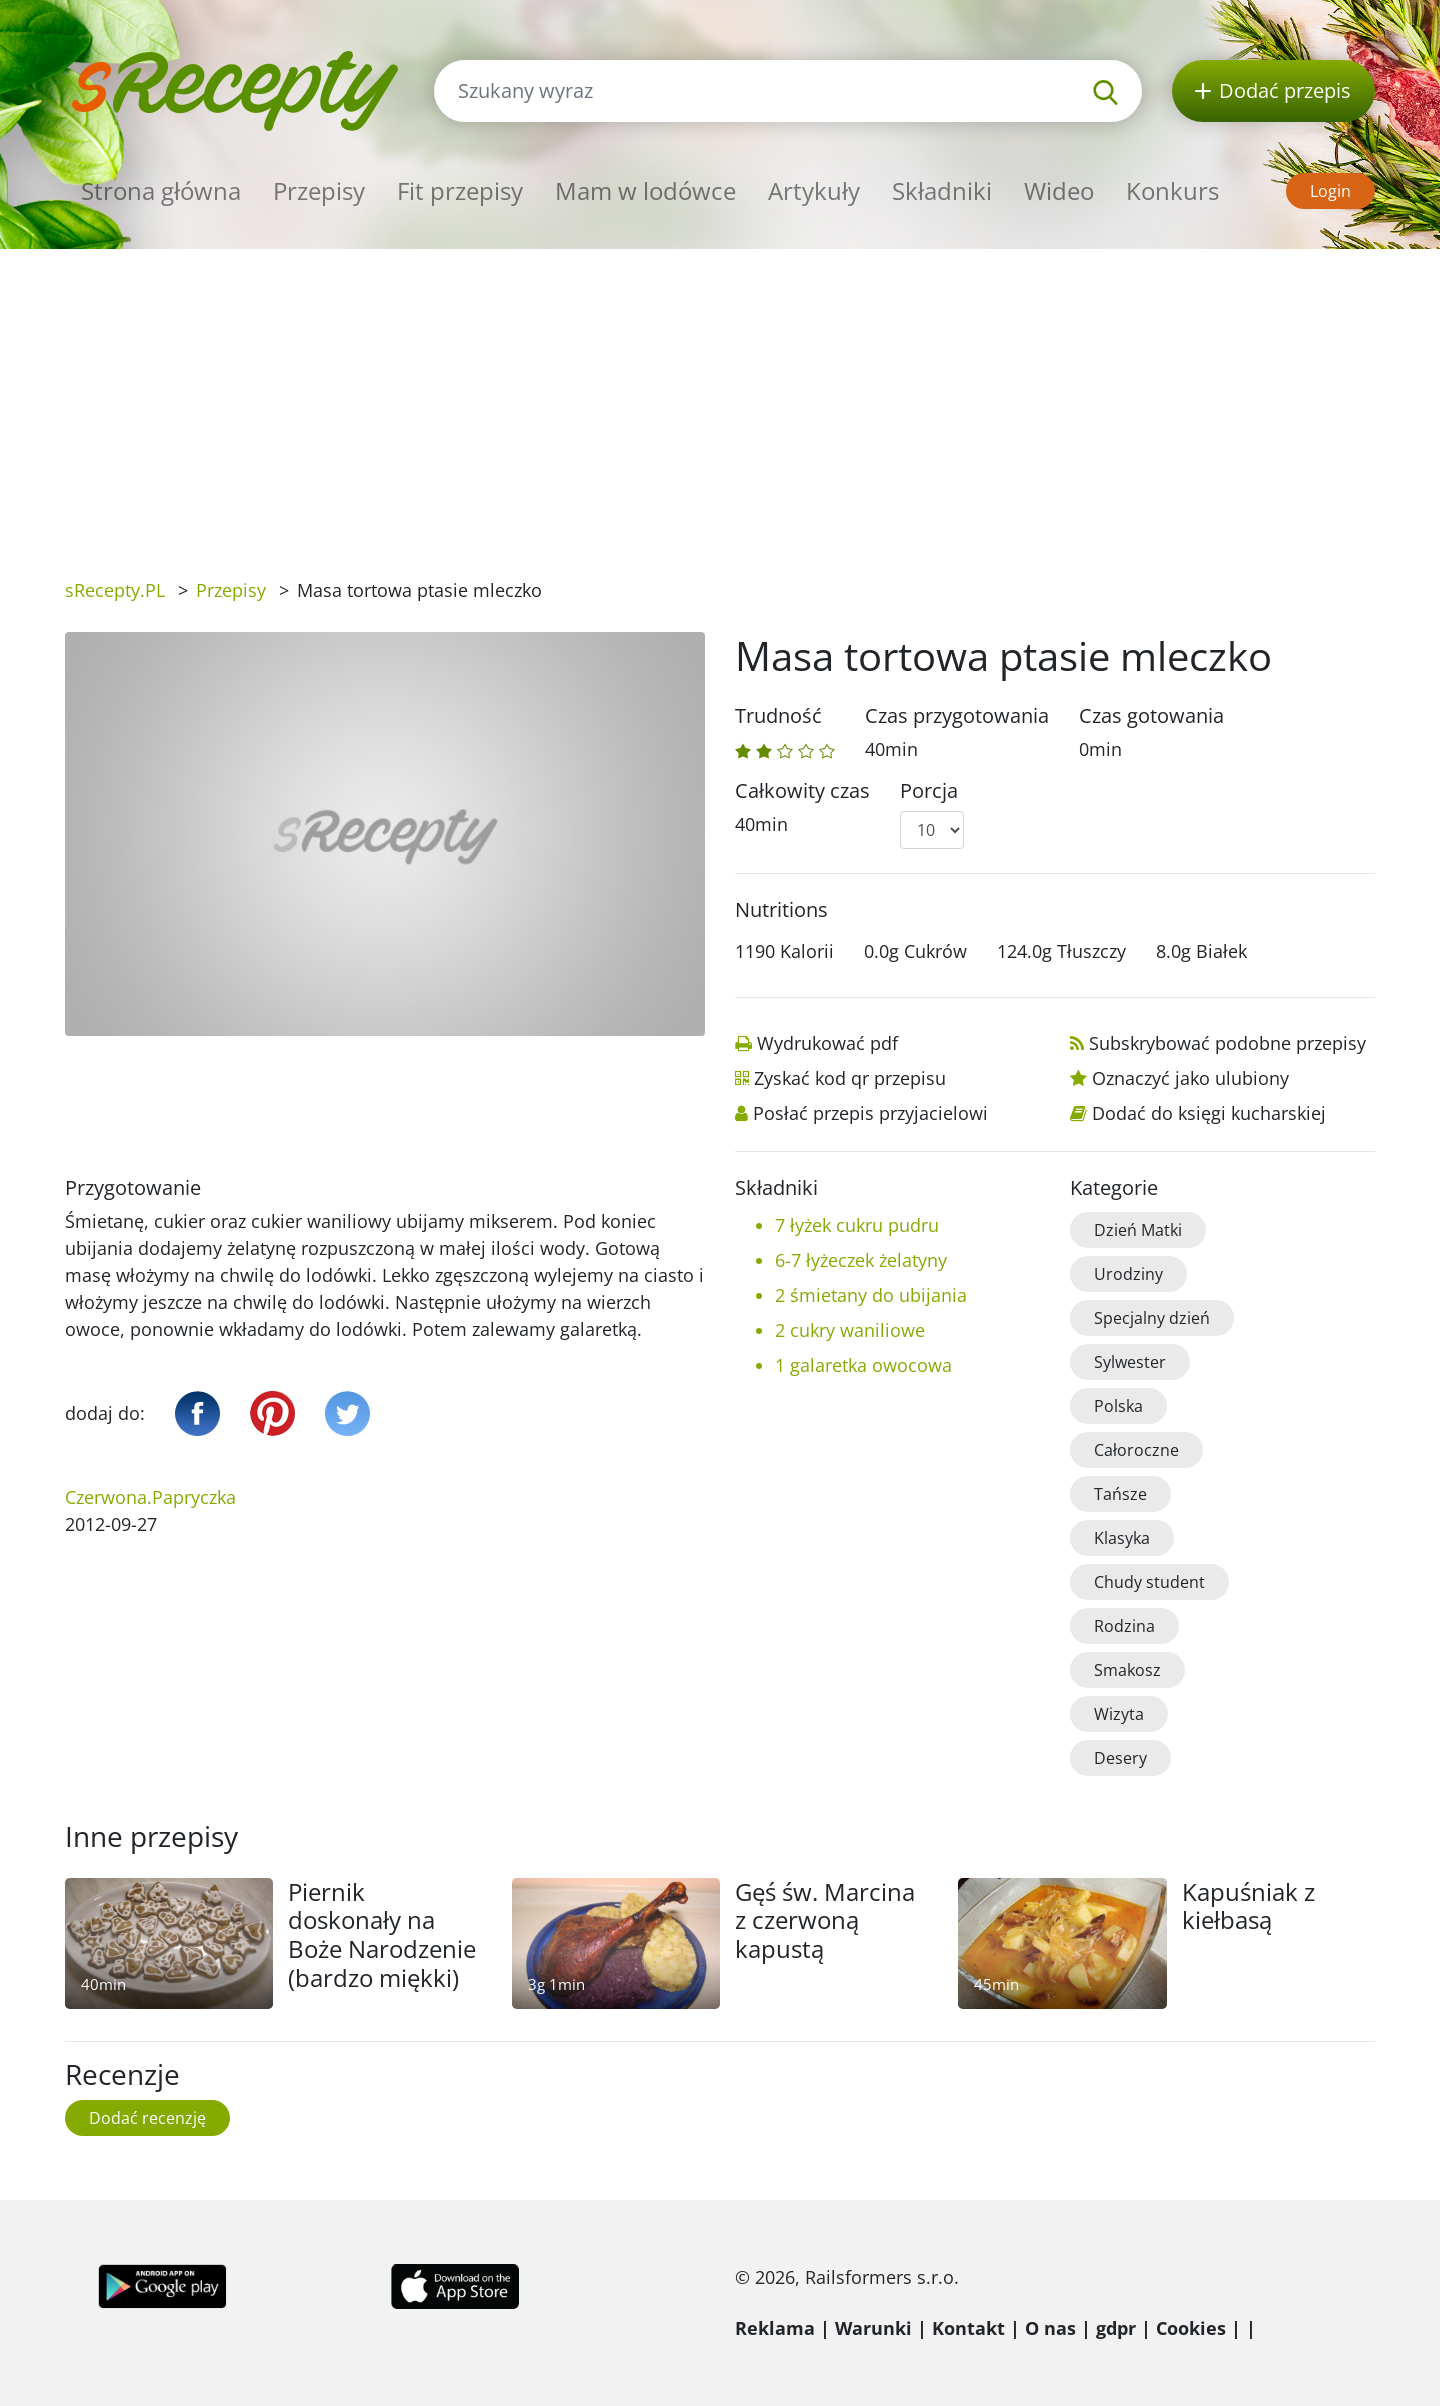  I want to click on Dodać recenzję, so click(147, 2118).